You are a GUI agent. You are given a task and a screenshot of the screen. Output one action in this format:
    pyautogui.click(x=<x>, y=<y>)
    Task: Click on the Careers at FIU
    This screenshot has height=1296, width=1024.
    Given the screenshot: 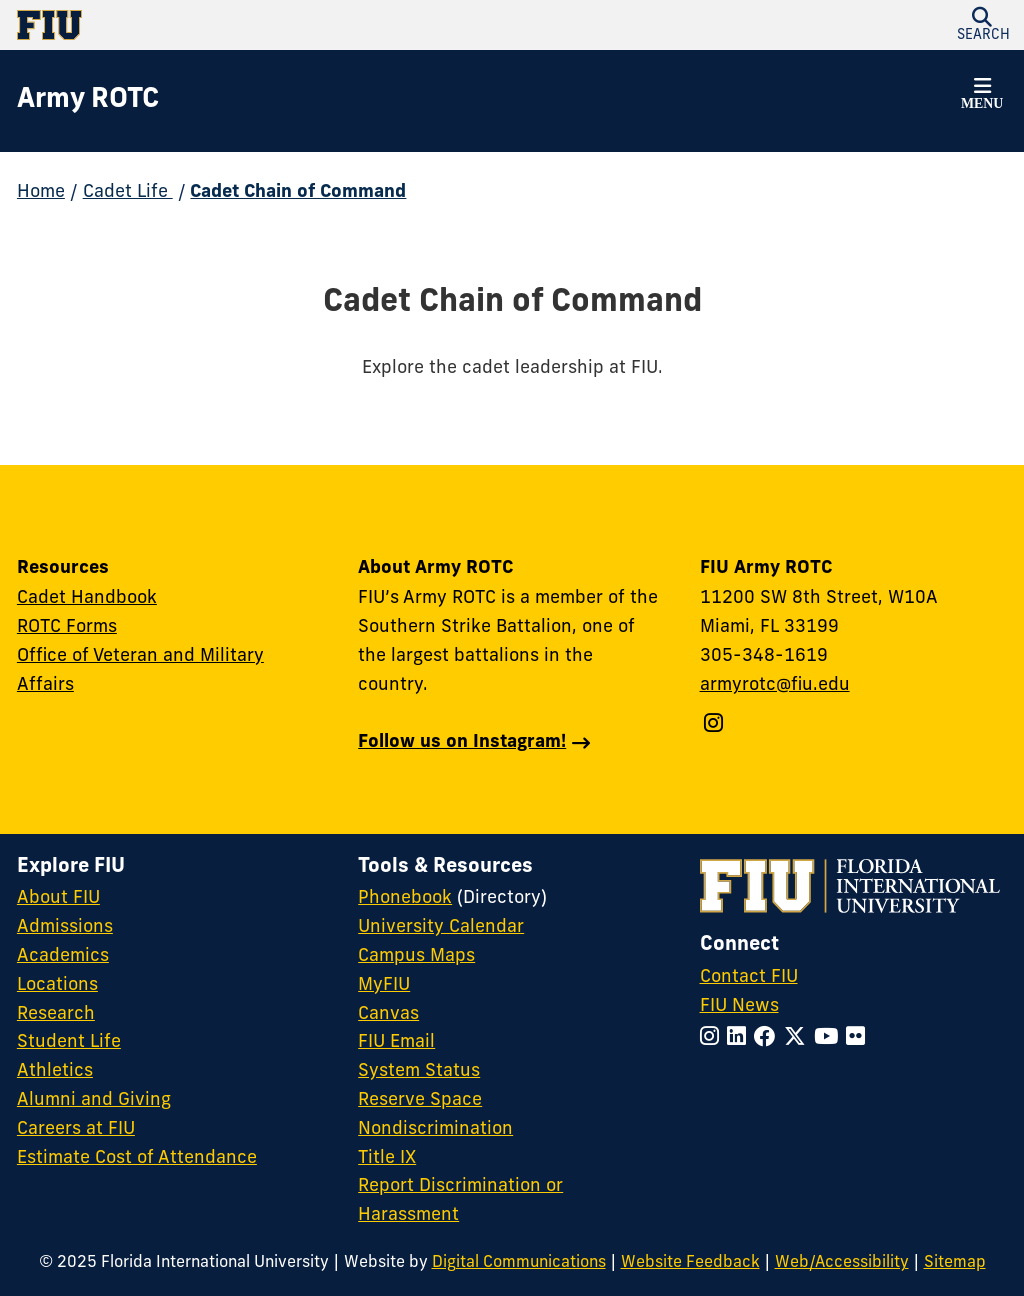 What is the action you would take?
    pyautogui.click(x=76, y=1129)
    